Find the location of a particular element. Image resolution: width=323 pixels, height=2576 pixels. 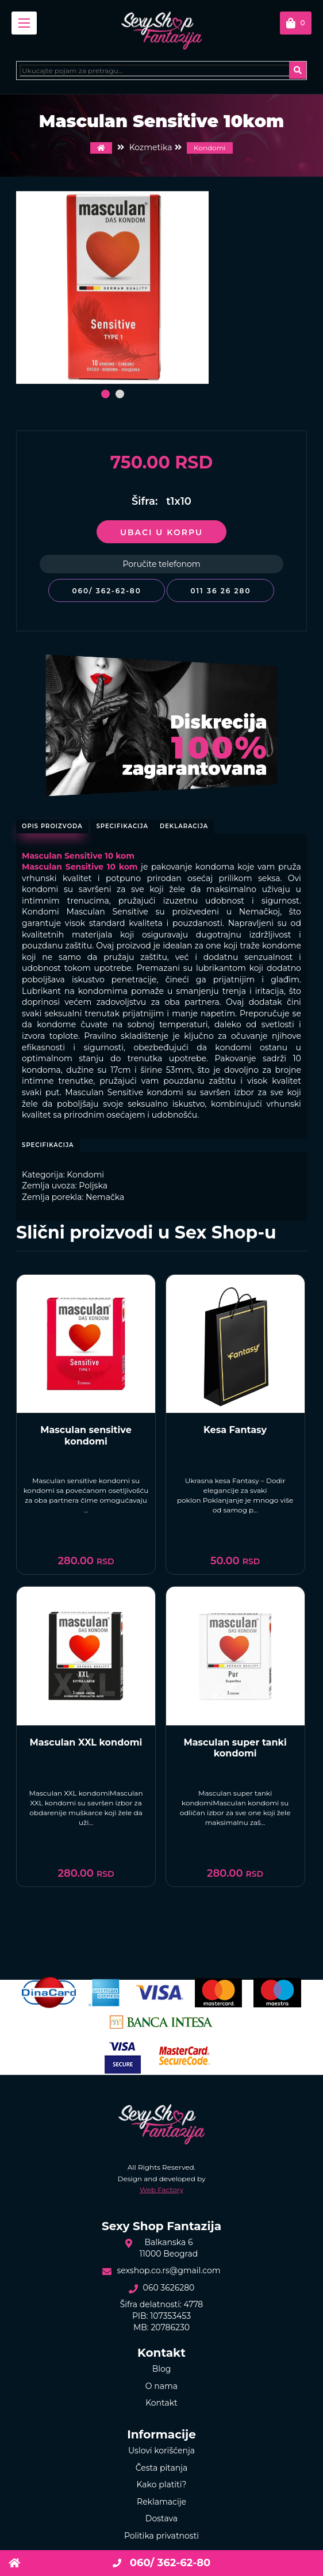

Kondomi is located at coordinates (210, 147).